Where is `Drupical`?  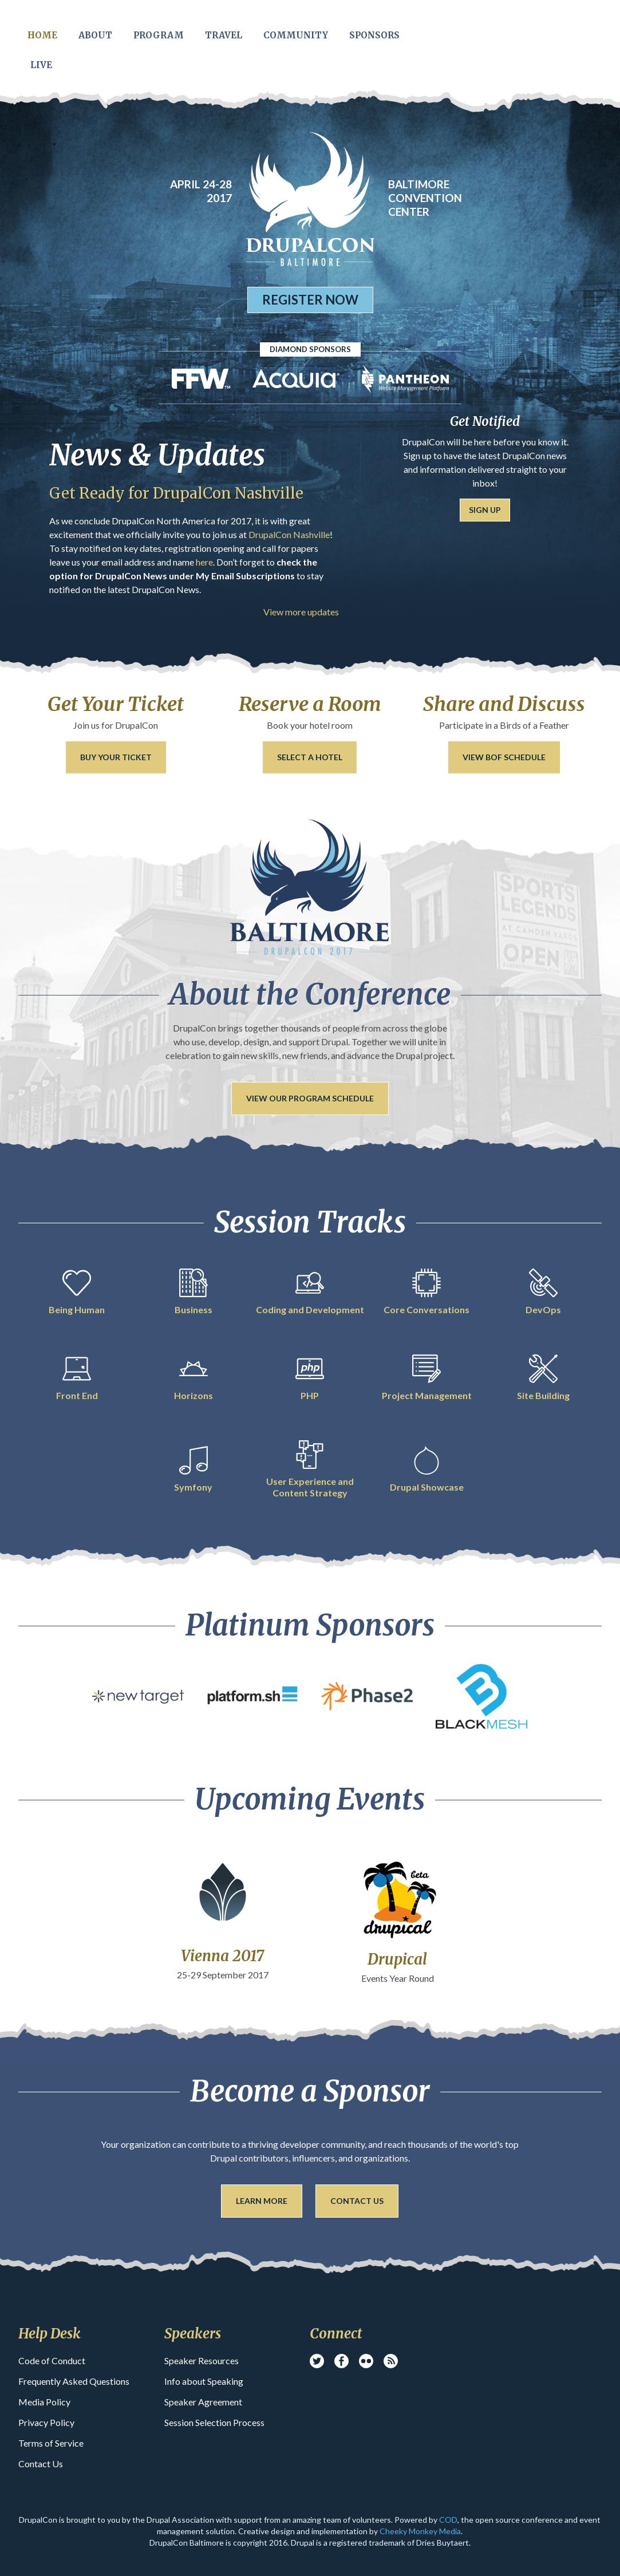
Drupical is located at coordinates (397, 1959).